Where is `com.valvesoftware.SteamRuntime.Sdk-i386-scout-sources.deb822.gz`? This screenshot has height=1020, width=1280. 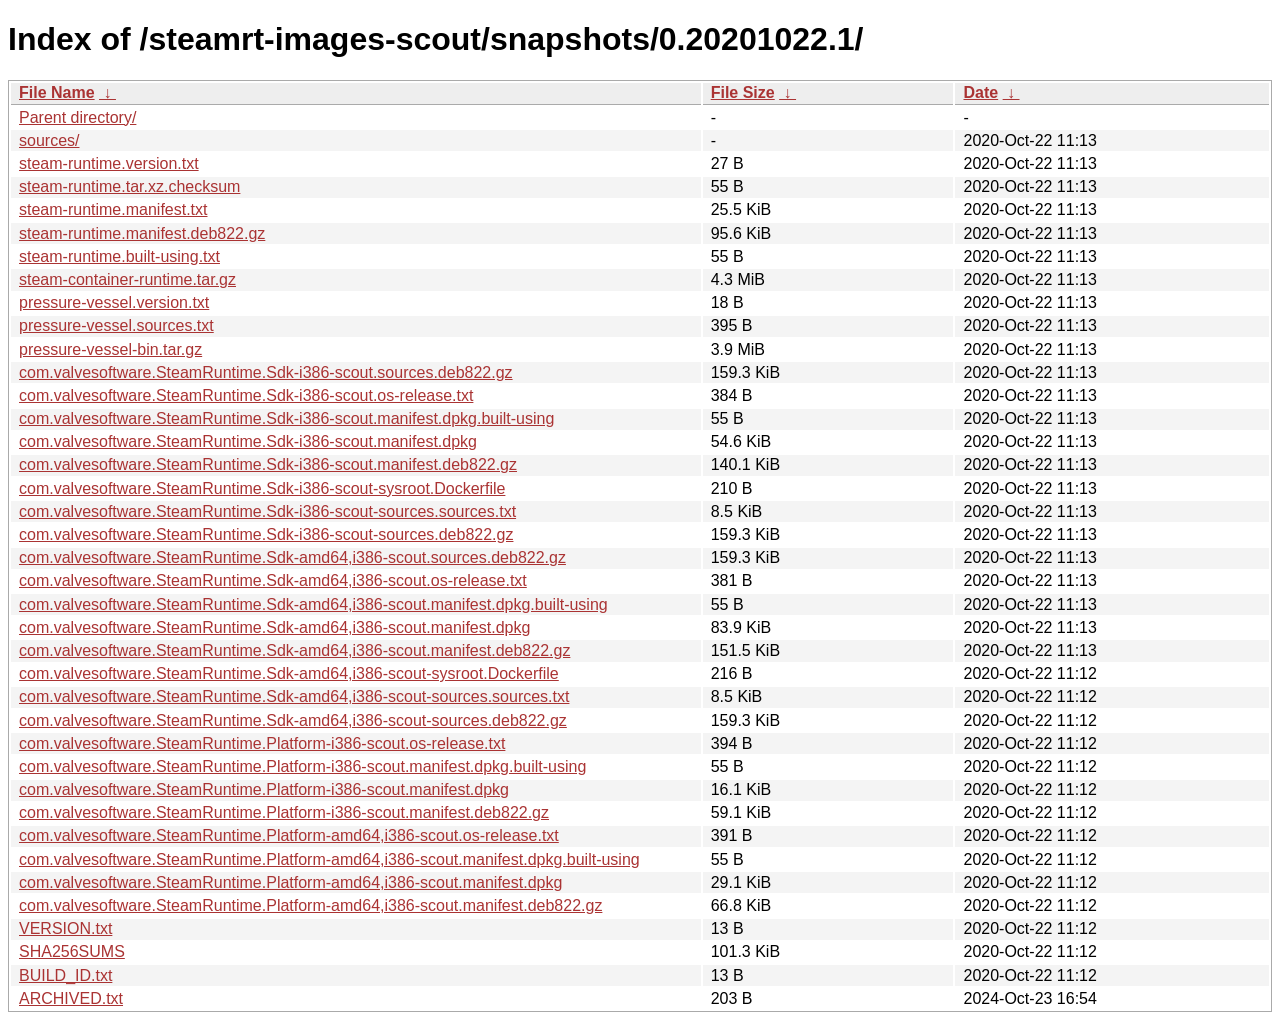 com.valvesoftware.SteamRuntime.Sdk-i386-scout-sources.deb822.gz is located at coordinates (266, 534).